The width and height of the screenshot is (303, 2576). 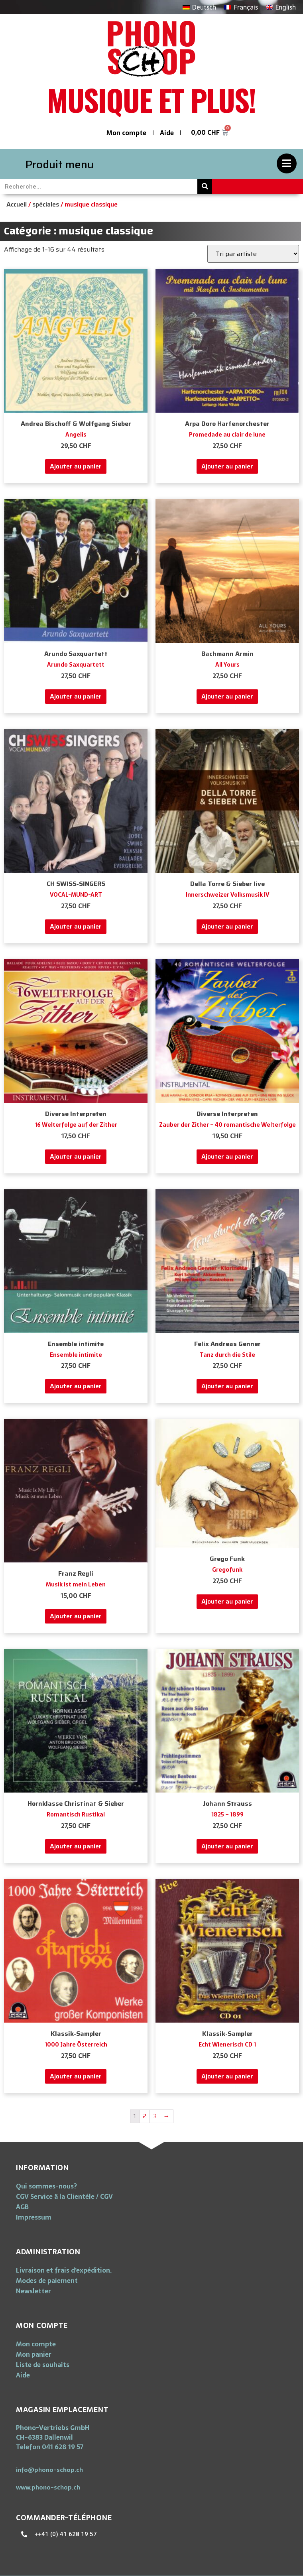 What do you see at coordinates (167, 133) in the screenshot?
I see `Aide` at bounding box center [167, 133].